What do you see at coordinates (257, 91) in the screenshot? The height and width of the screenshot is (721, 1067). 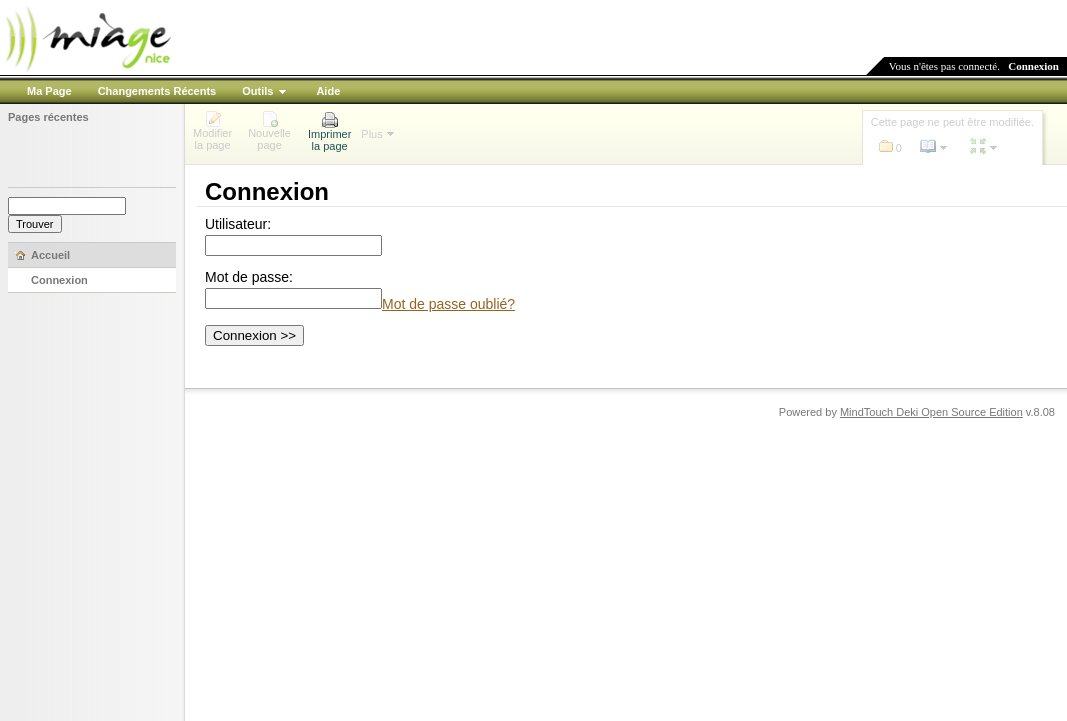 I see `Outils` at bounding box center [257, 91].